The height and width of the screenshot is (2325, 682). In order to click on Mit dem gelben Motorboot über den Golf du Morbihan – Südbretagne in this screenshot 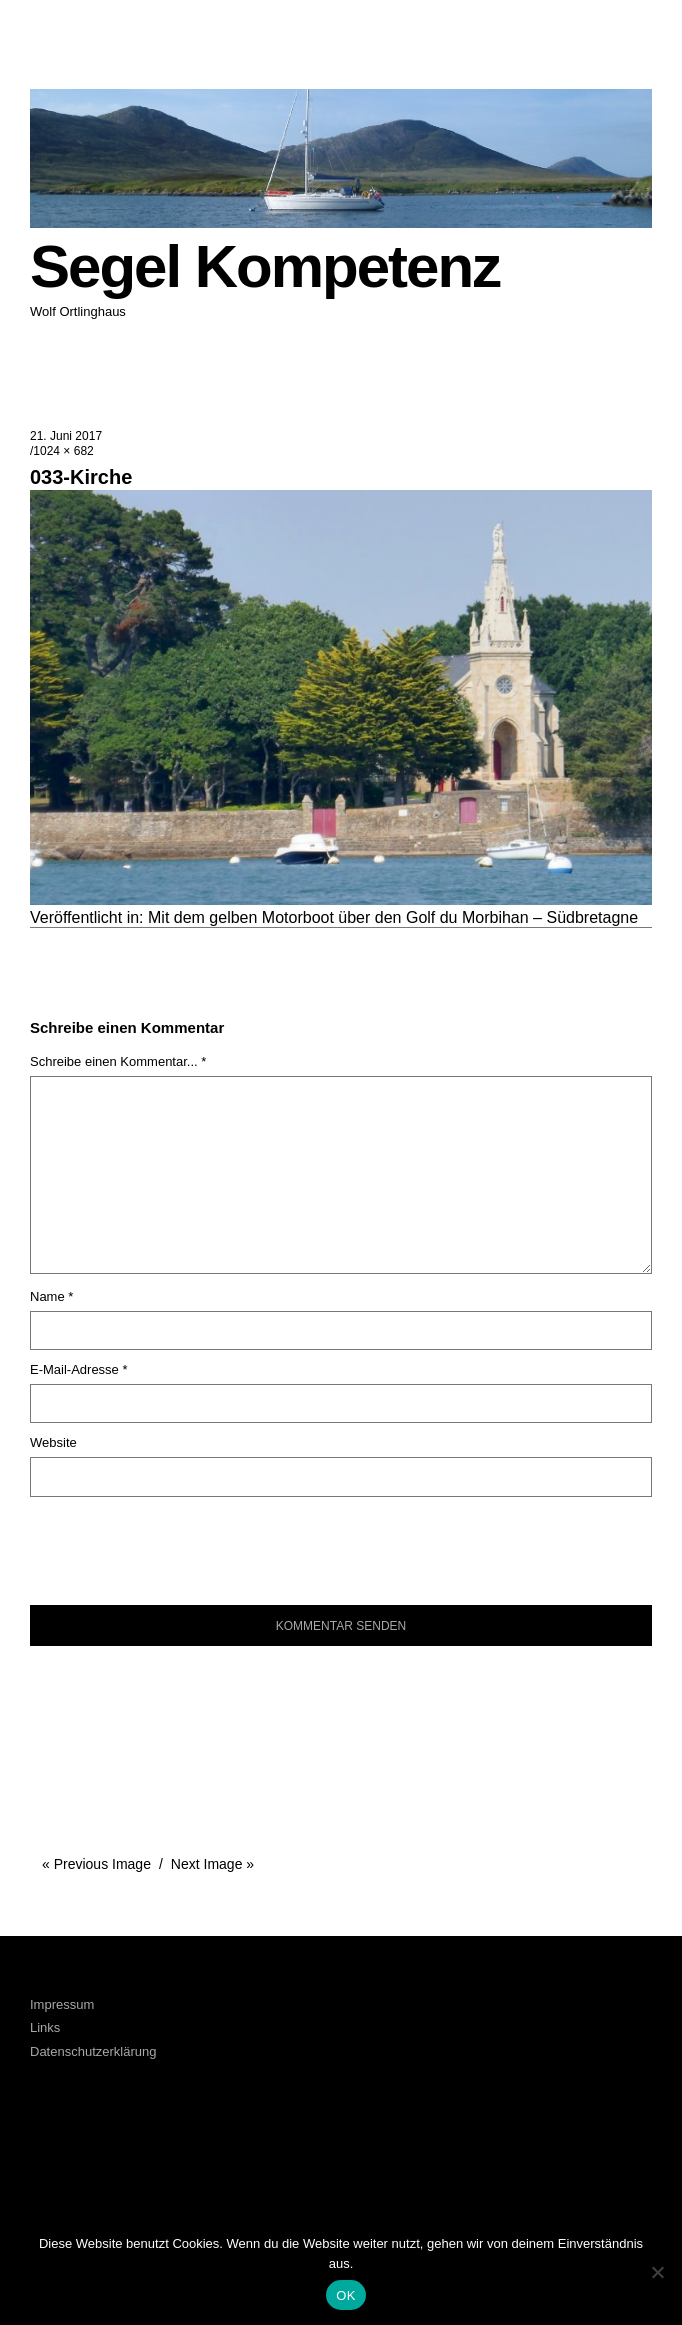, I will do `click(393, 917)`.